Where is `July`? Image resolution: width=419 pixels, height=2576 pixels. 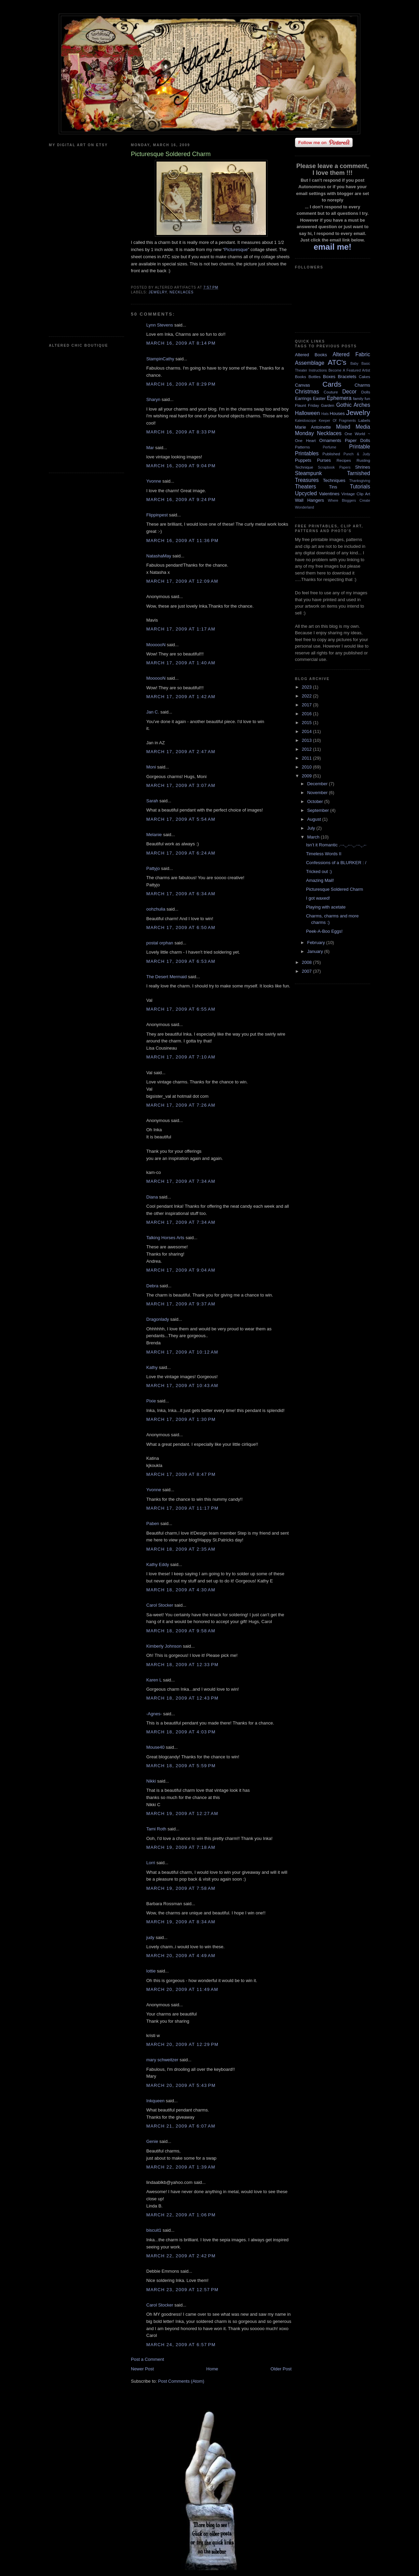
July is located at coordinates (311, 828).